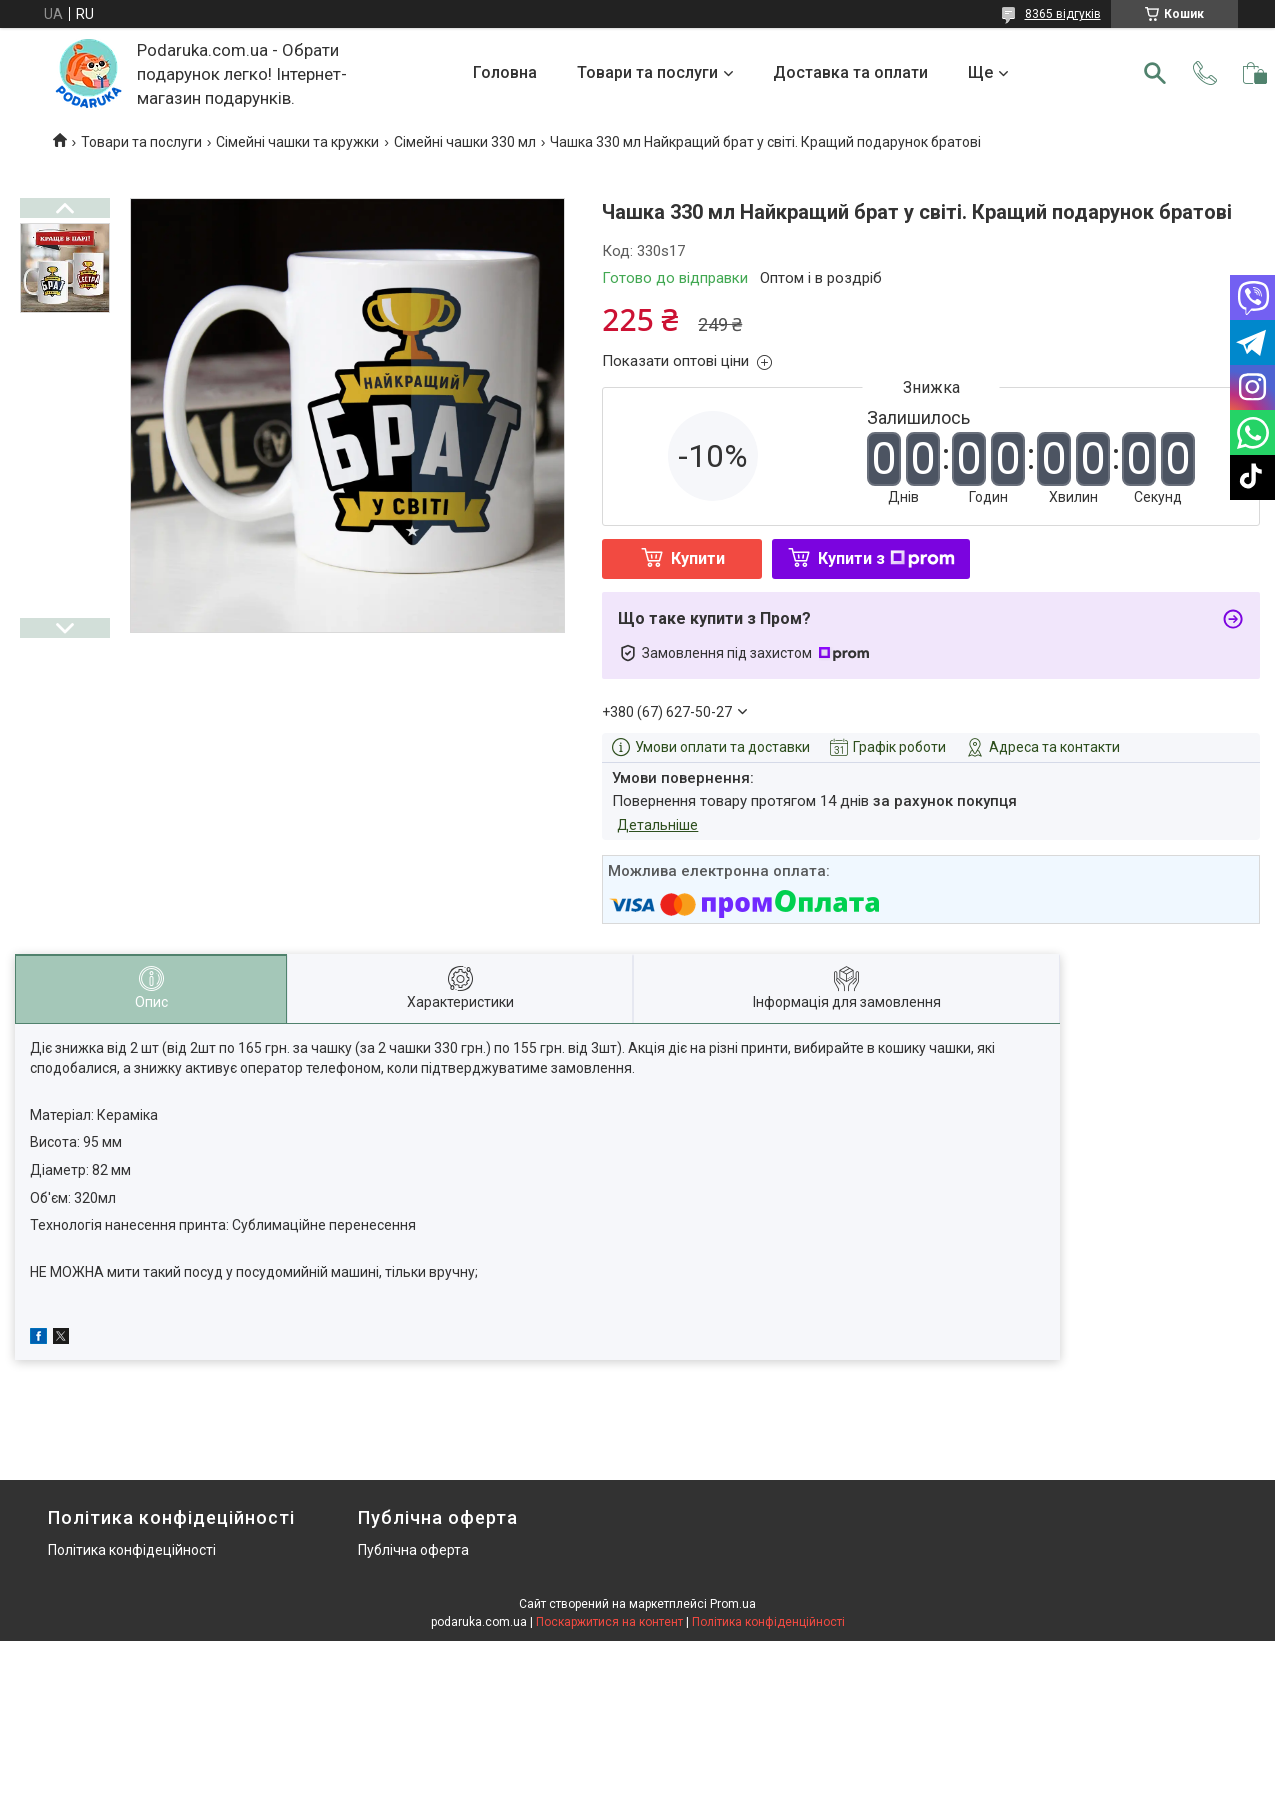 This screenshot has height=1817, width=1275. Describe the element at coordinates (505, 72) in the screenshot. I see `Головна` at that location.